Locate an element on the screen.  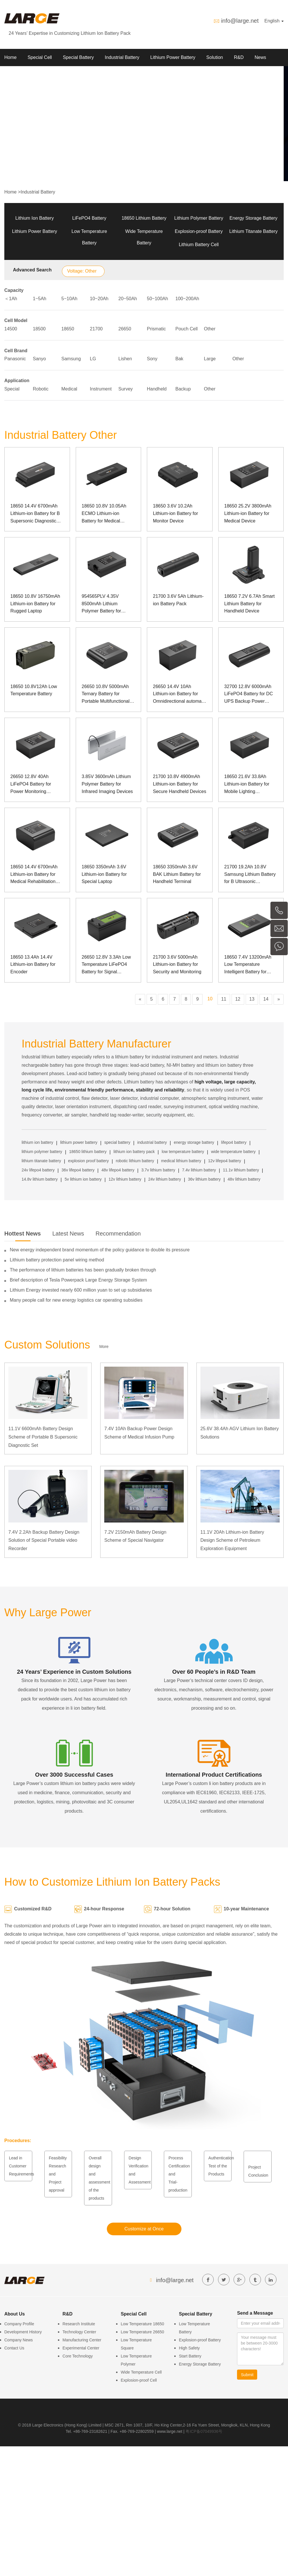
36v lifepo4 battery is located at coordinates (78, 1170).